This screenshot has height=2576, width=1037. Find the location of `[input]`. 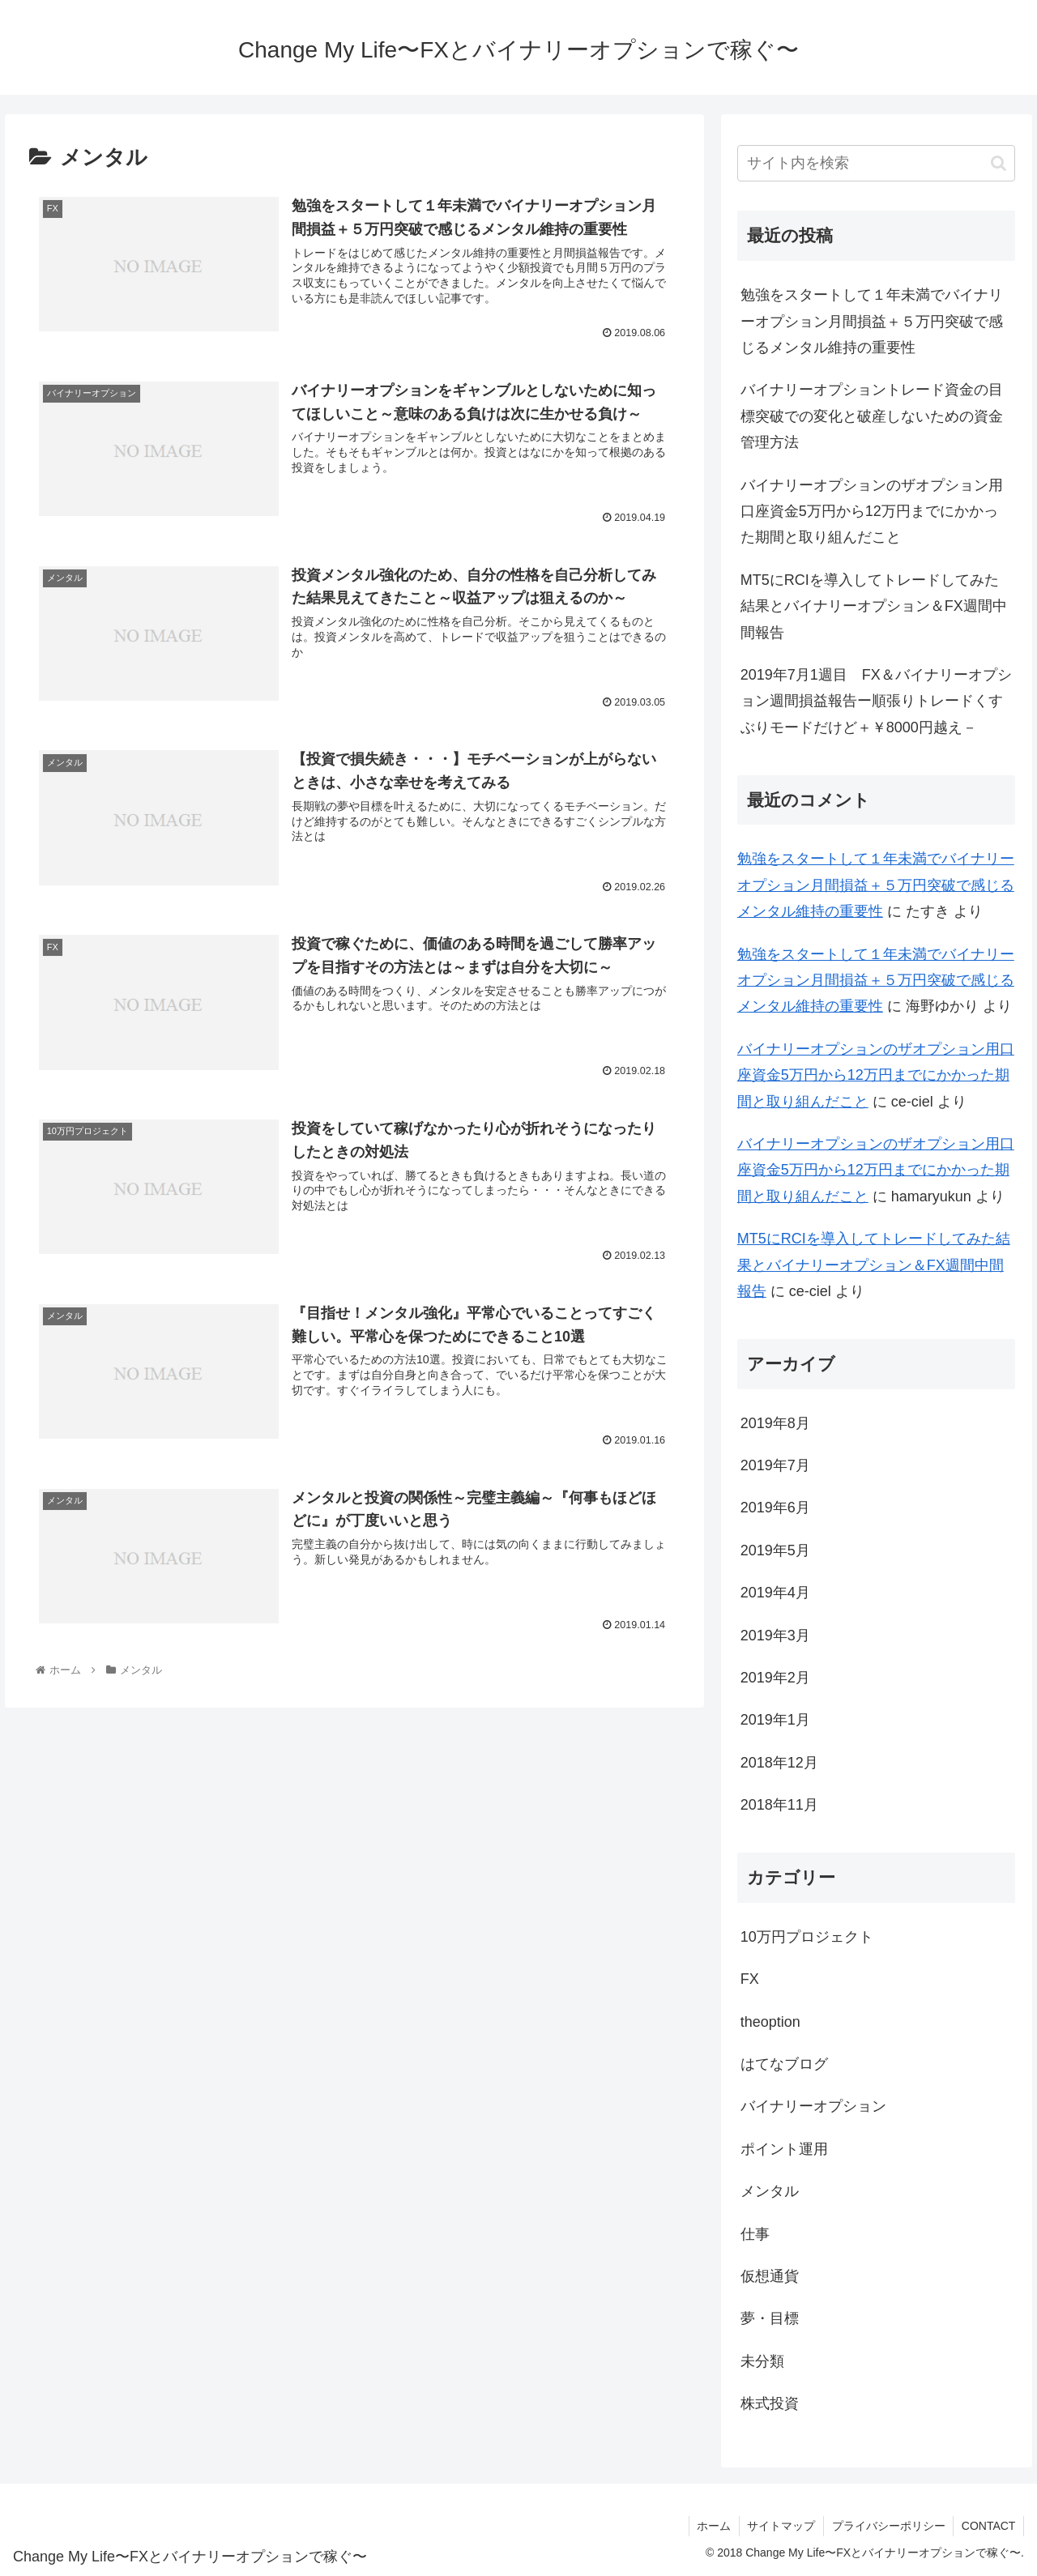

[input] is located at coordinates (876, 163).